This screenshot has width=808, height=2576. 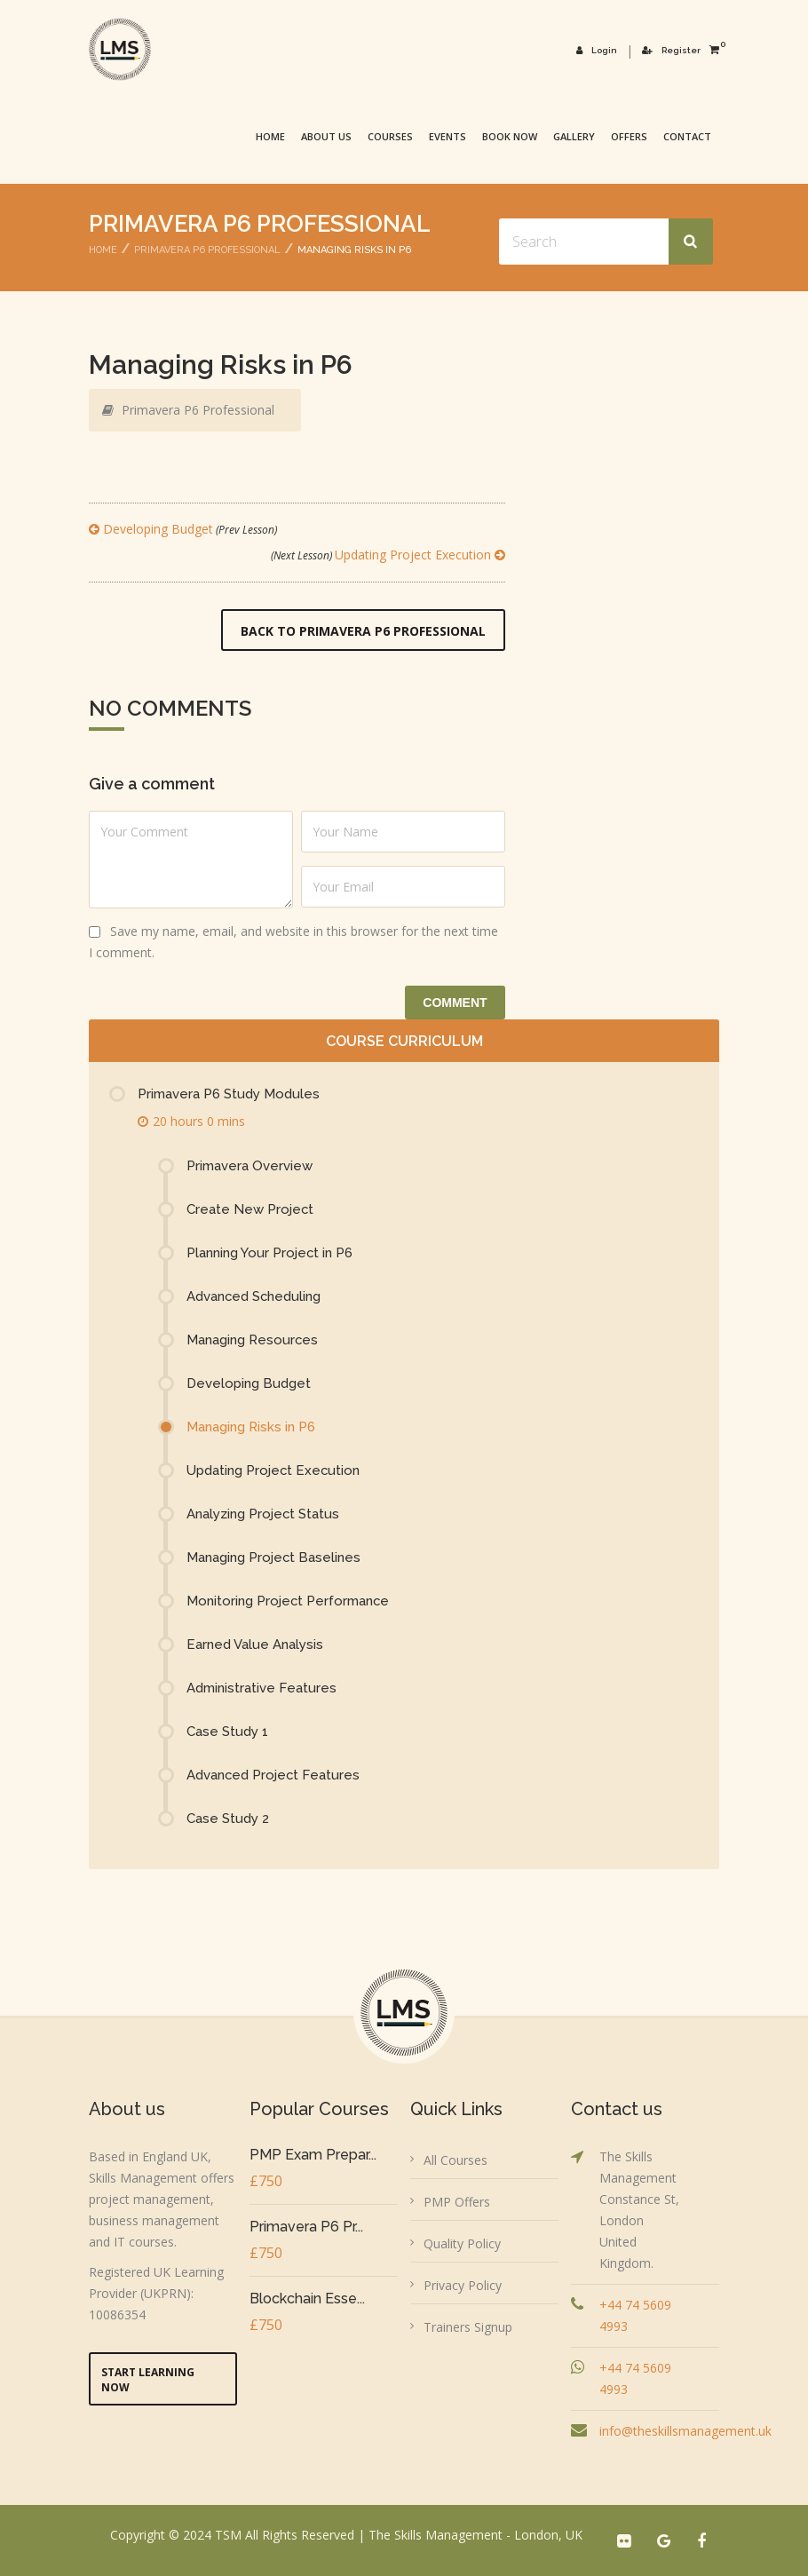 I want to click on Updating Project Execution, so click(x=388, y=554).